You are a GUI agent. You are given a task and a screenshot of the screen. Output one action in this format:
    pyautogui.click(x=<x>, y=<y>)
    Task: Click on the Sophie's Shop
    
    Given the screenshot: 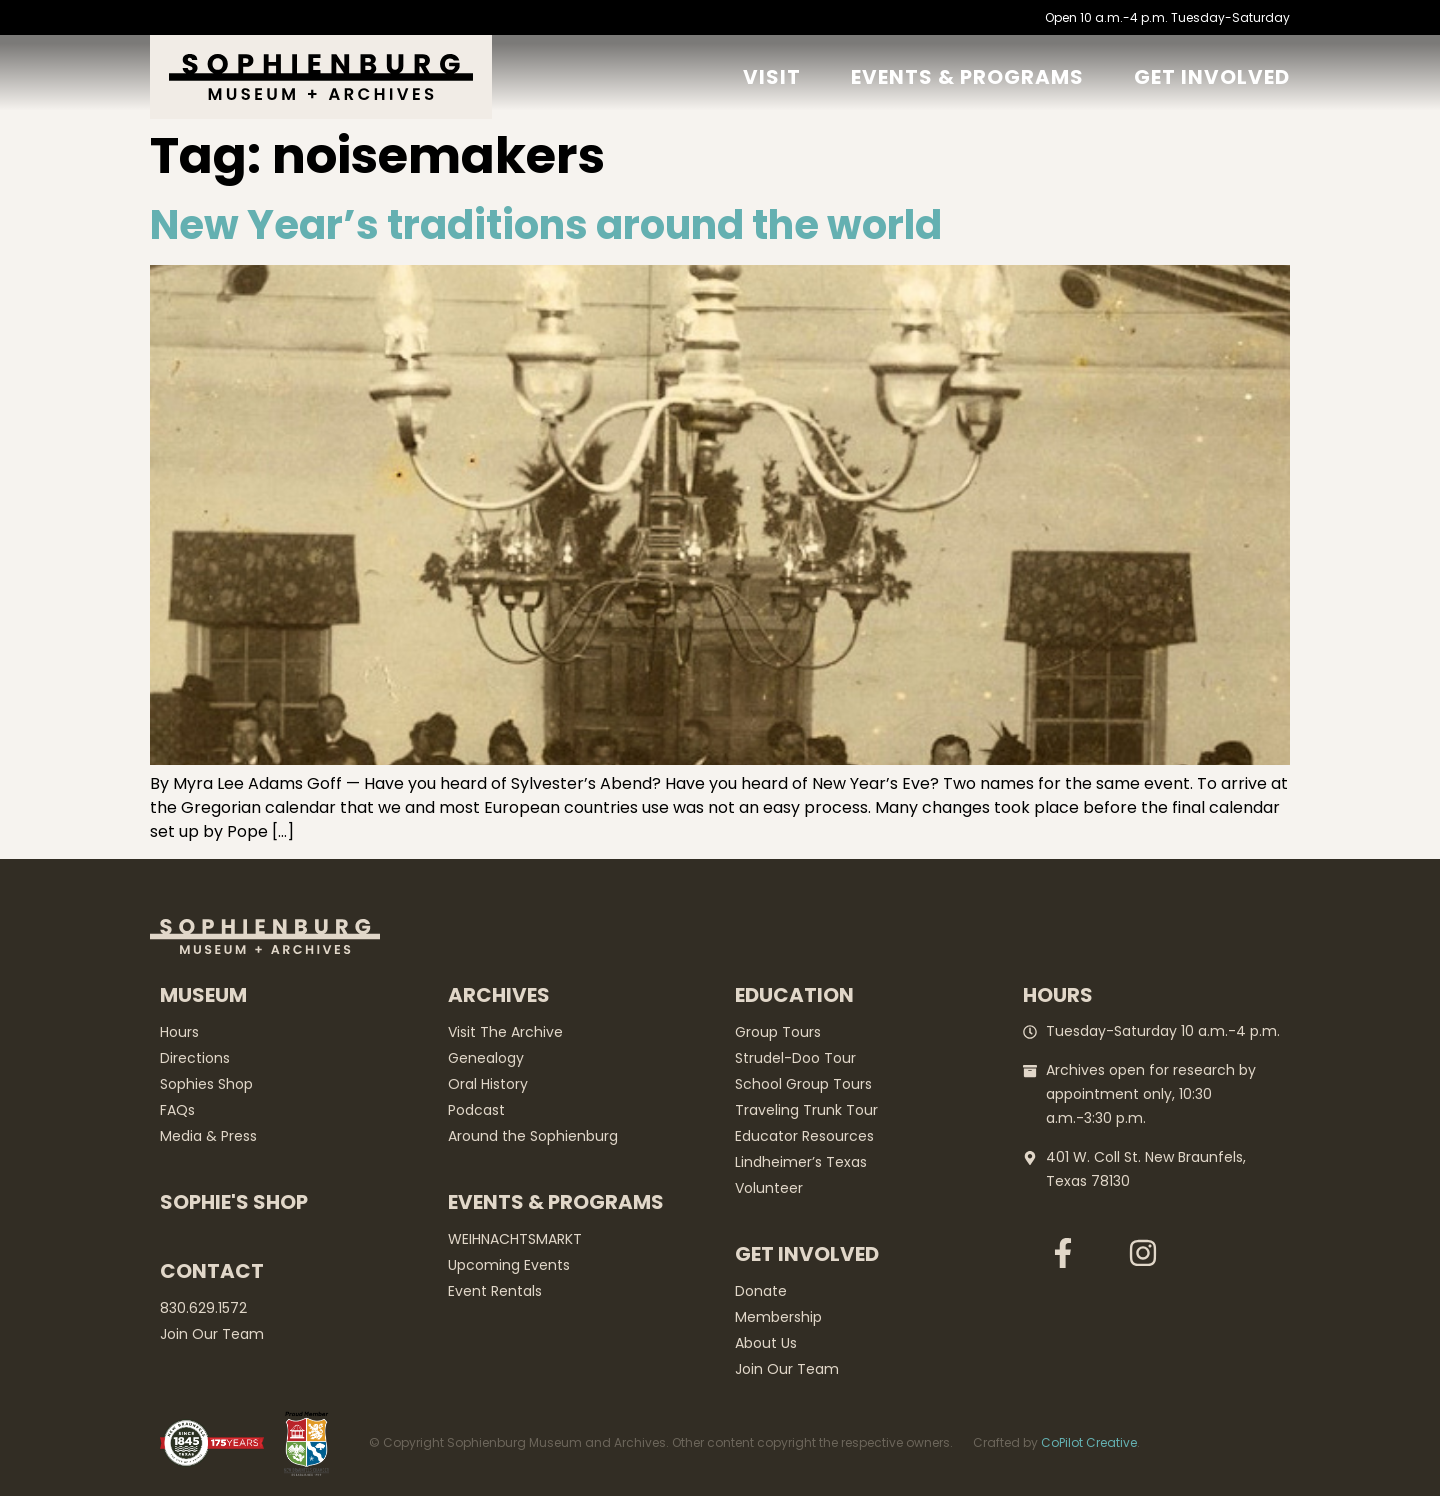 What is the action you would take?
    pyautogui.click(x=234, y=1202)
    